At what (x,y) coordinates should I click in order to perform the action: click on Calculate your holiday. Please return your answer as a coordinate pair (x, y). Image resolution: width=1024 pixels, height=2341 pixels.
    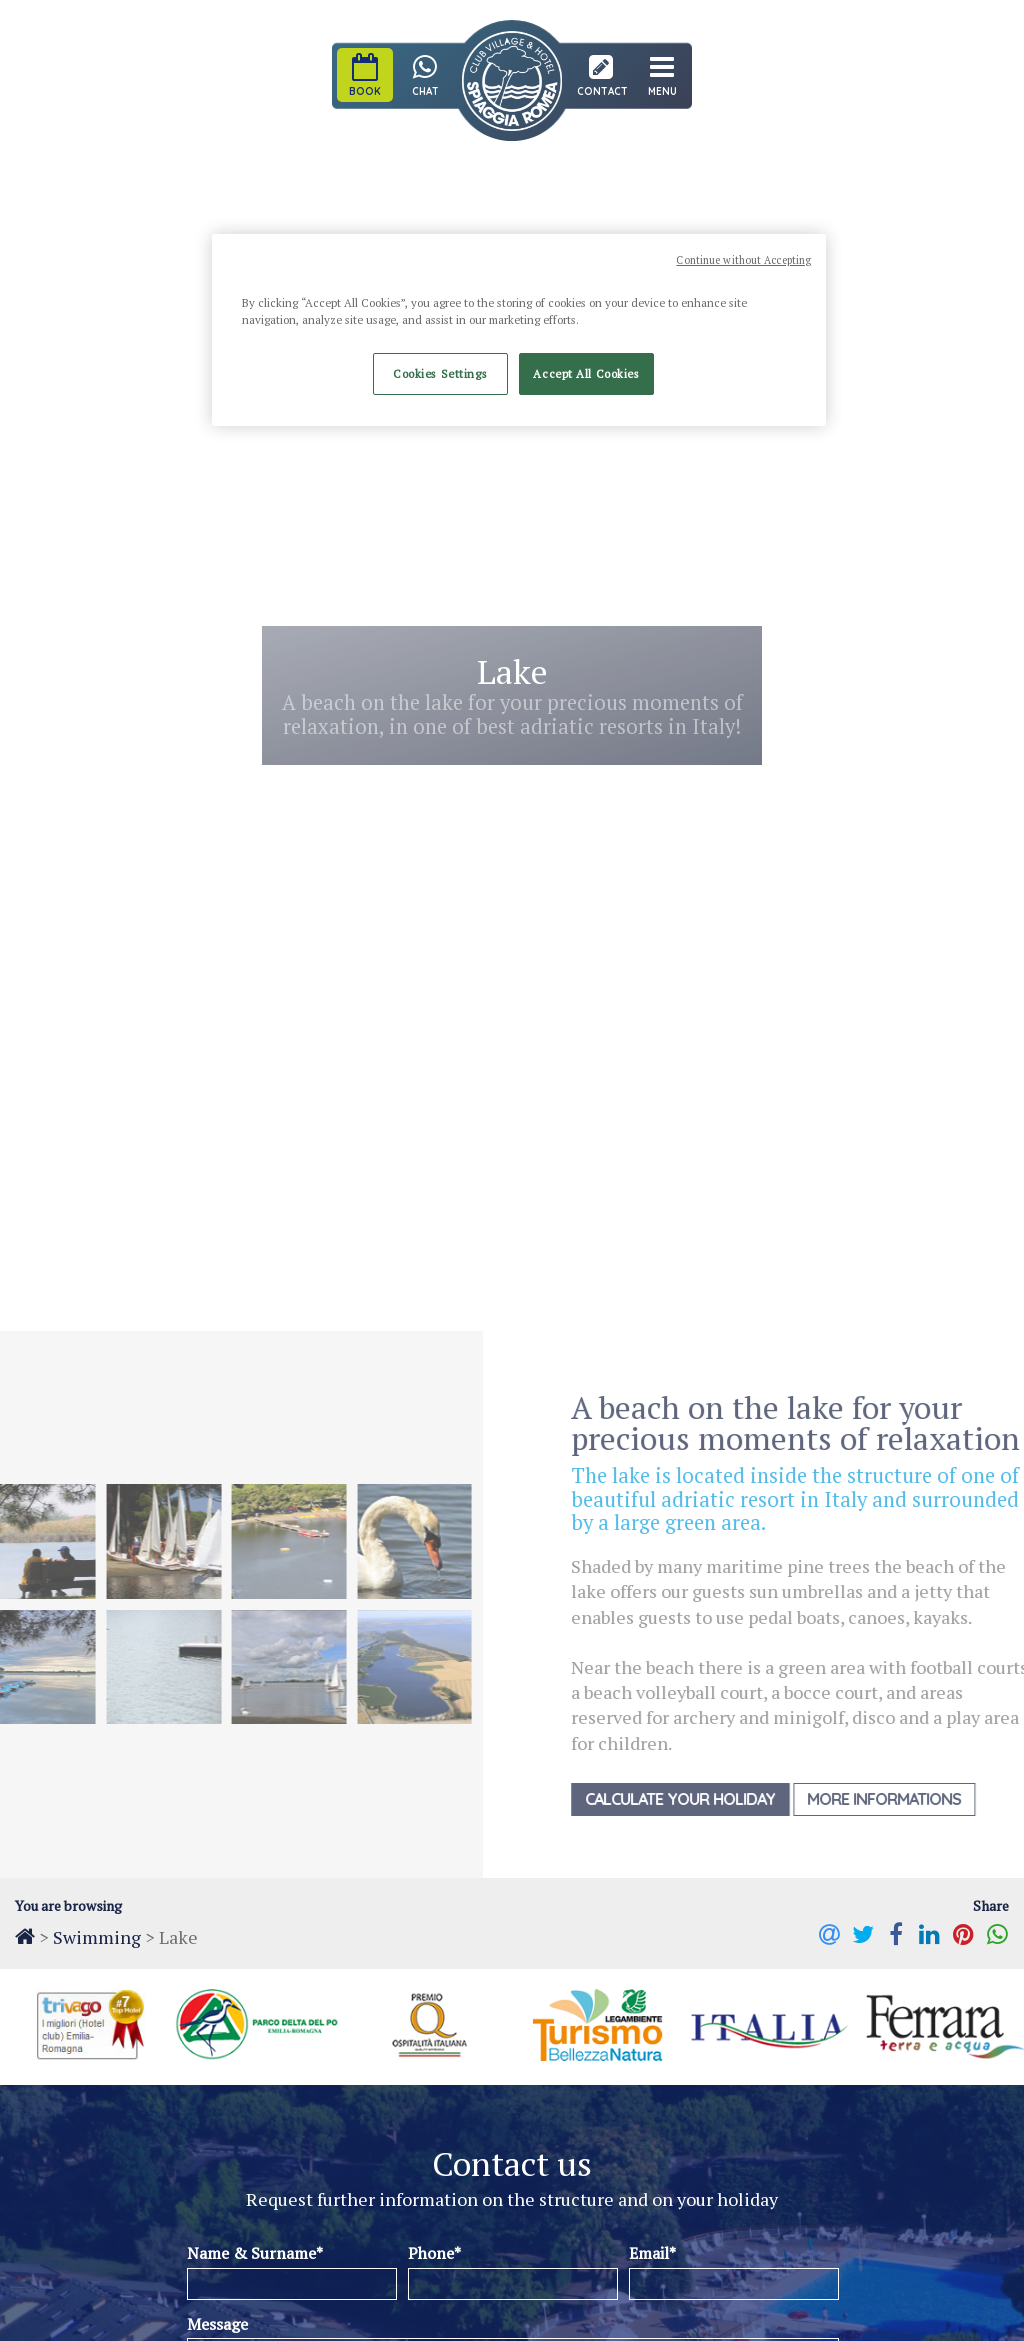
    Looking at the image, I should click on (697, 1799).